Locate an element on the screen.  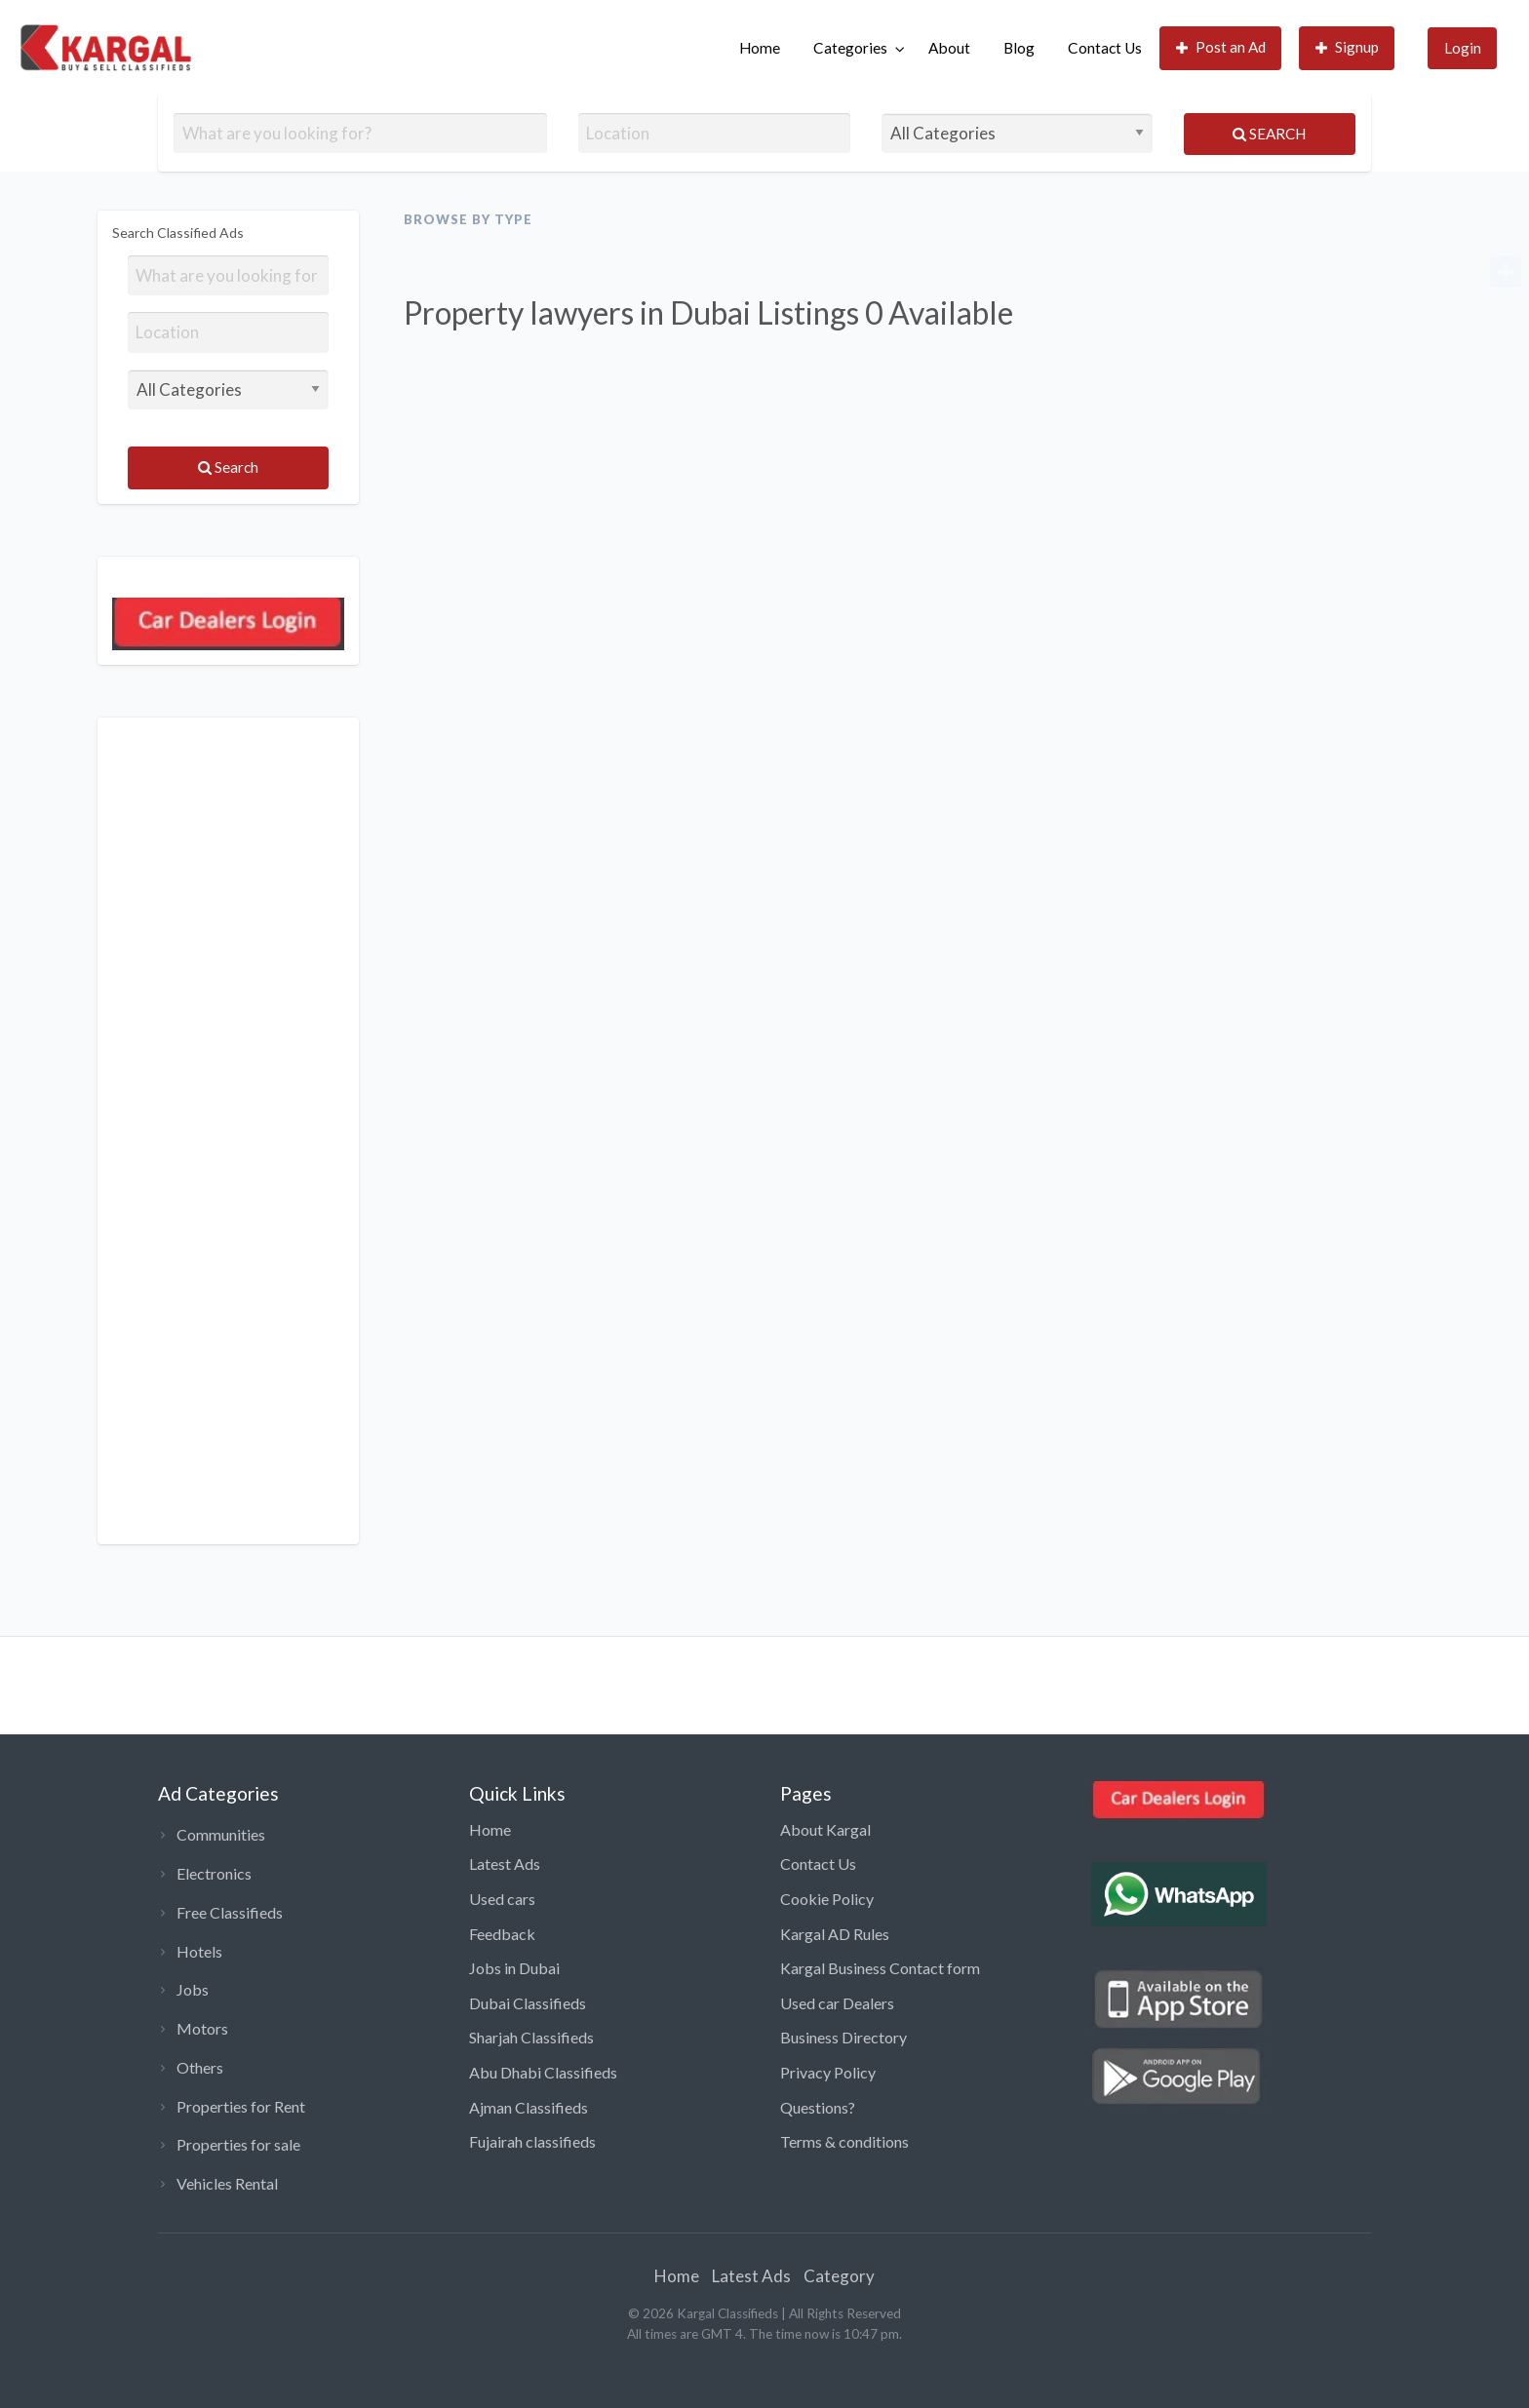
Fujairah classifieds is located at coordinates (532, 2141).